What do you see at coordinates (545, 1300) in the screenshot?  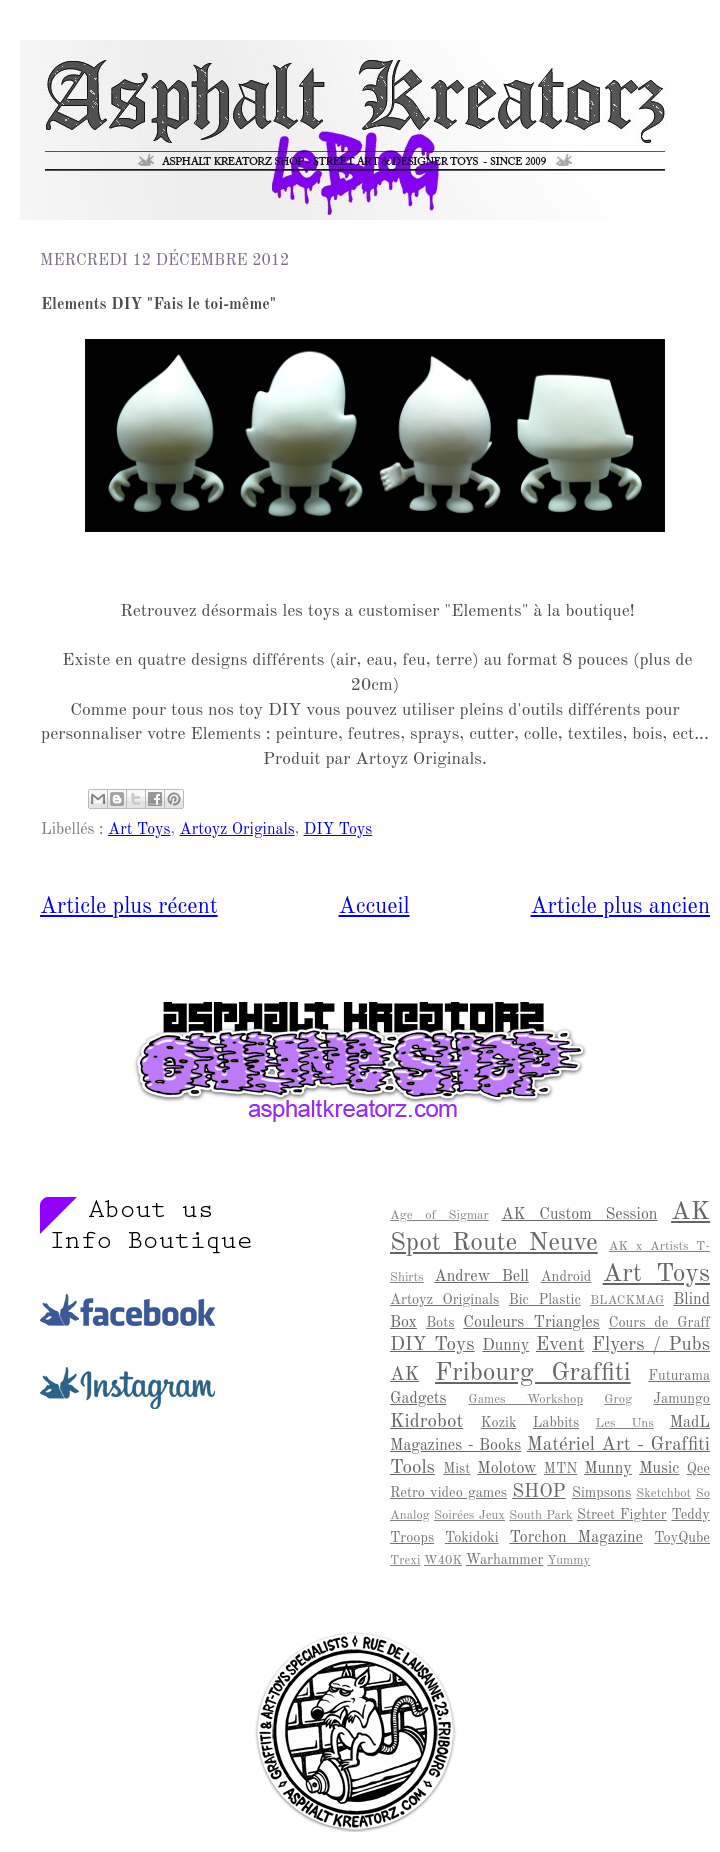 I see `Bic Plastic` at bounding box center [545, 1300].